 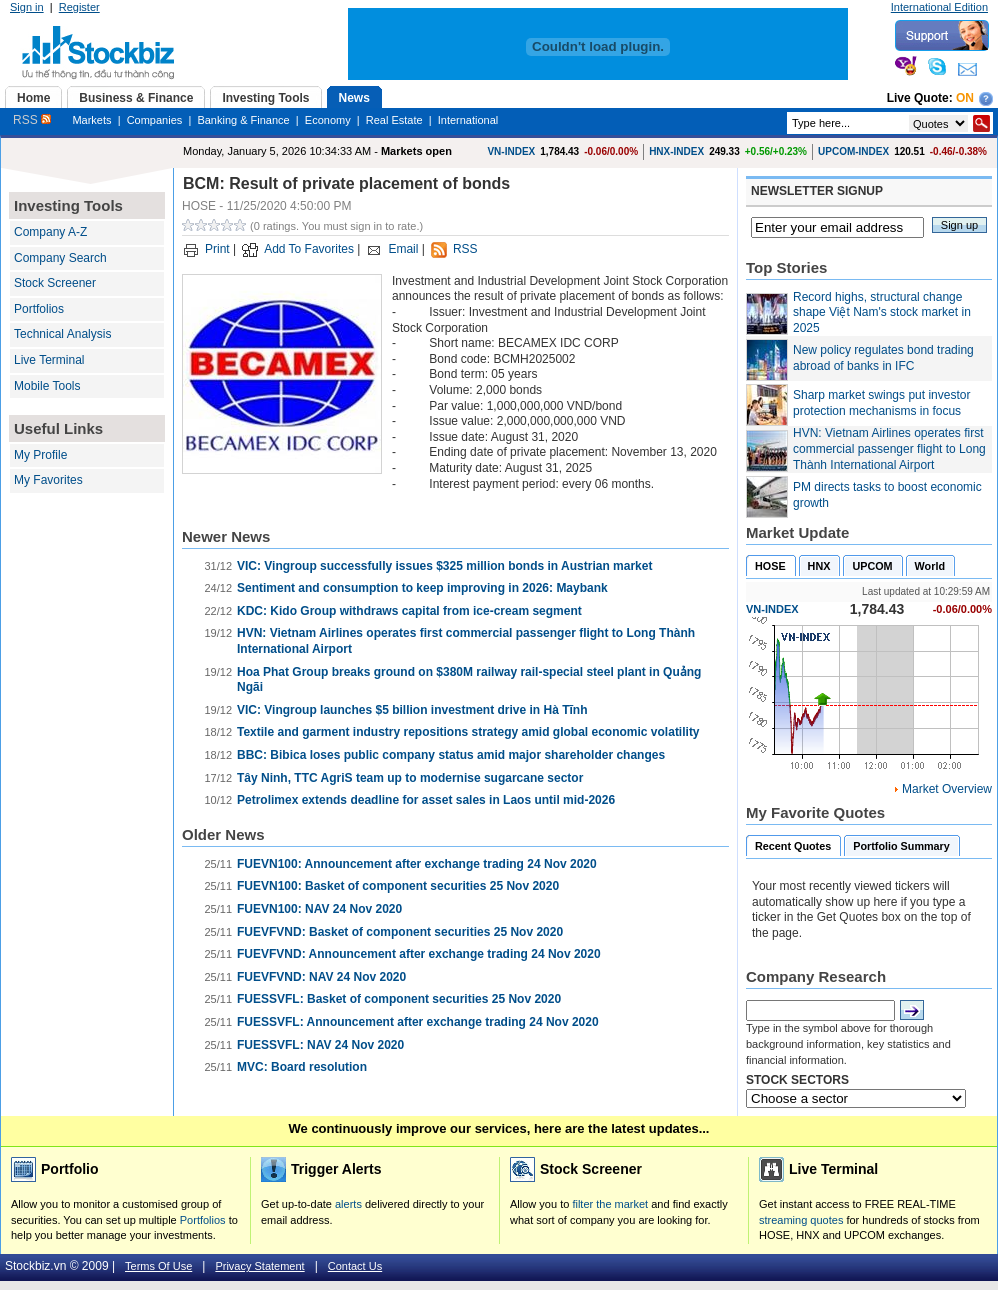 I want to click on MVC: Board resolution, so click(x=302, y=1067).